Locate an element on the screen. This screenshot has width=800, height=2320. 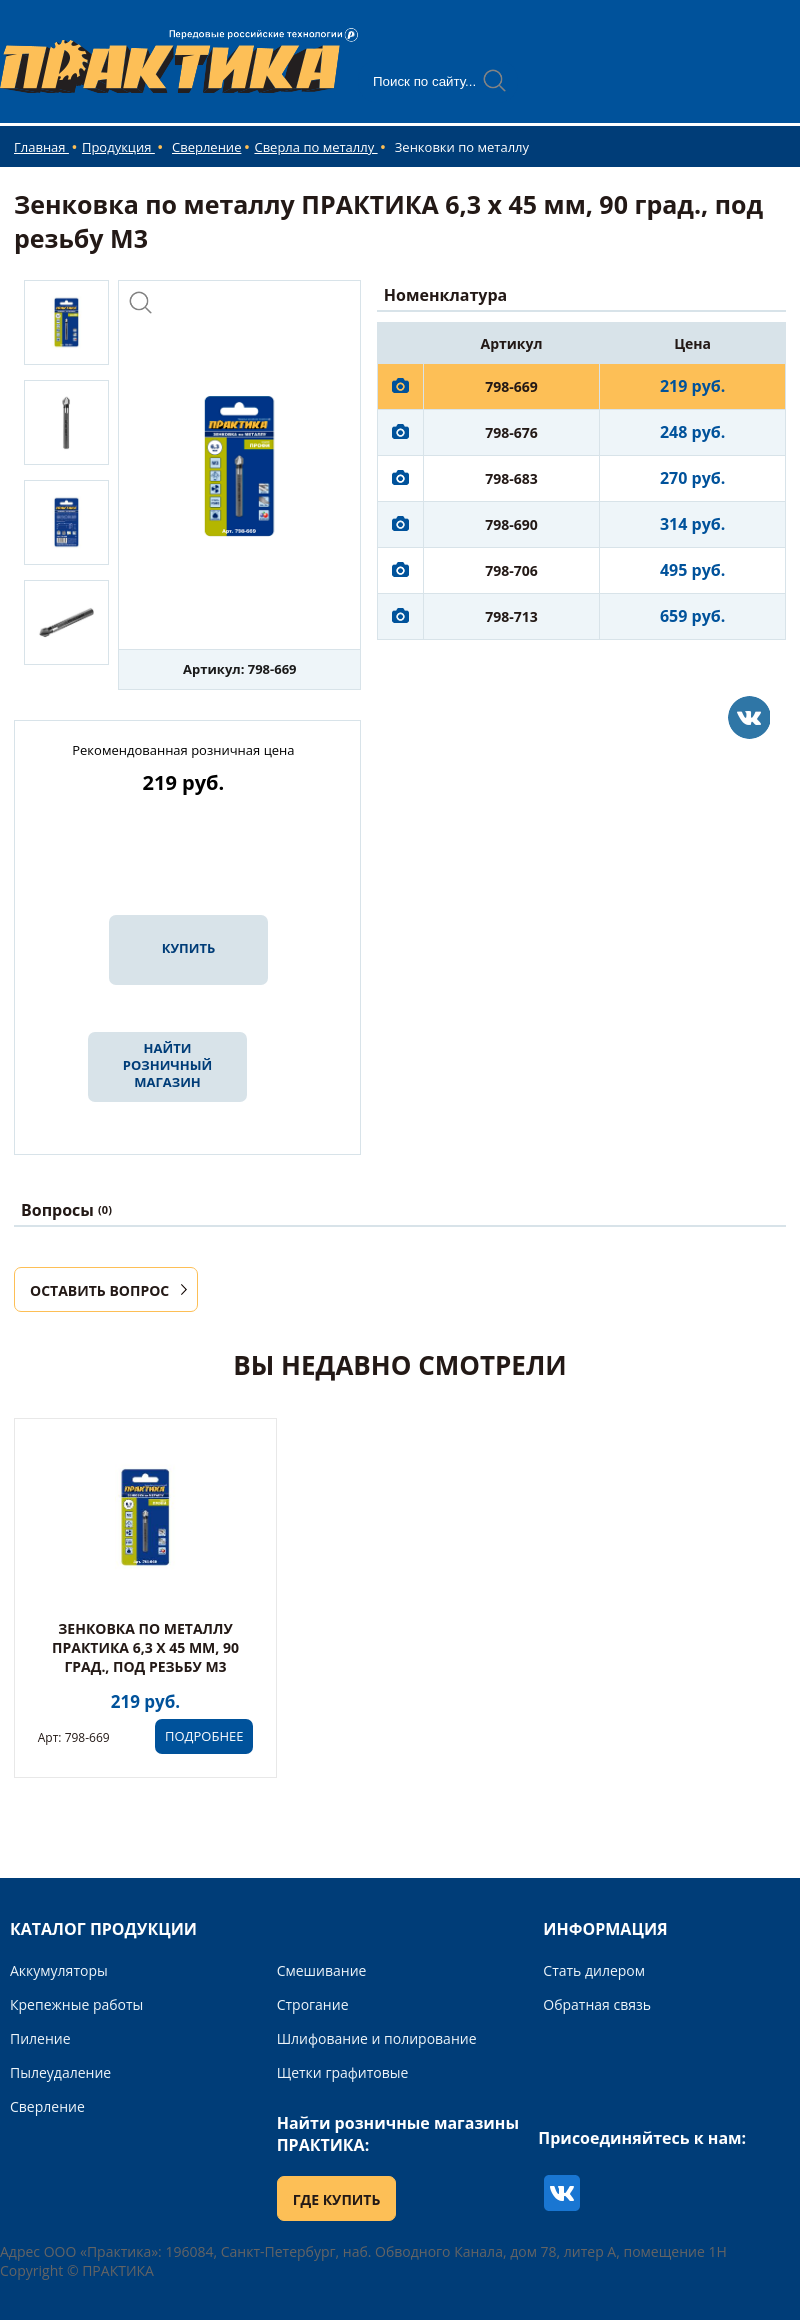
Крепежные работы is located at coordinates (76, 2004).